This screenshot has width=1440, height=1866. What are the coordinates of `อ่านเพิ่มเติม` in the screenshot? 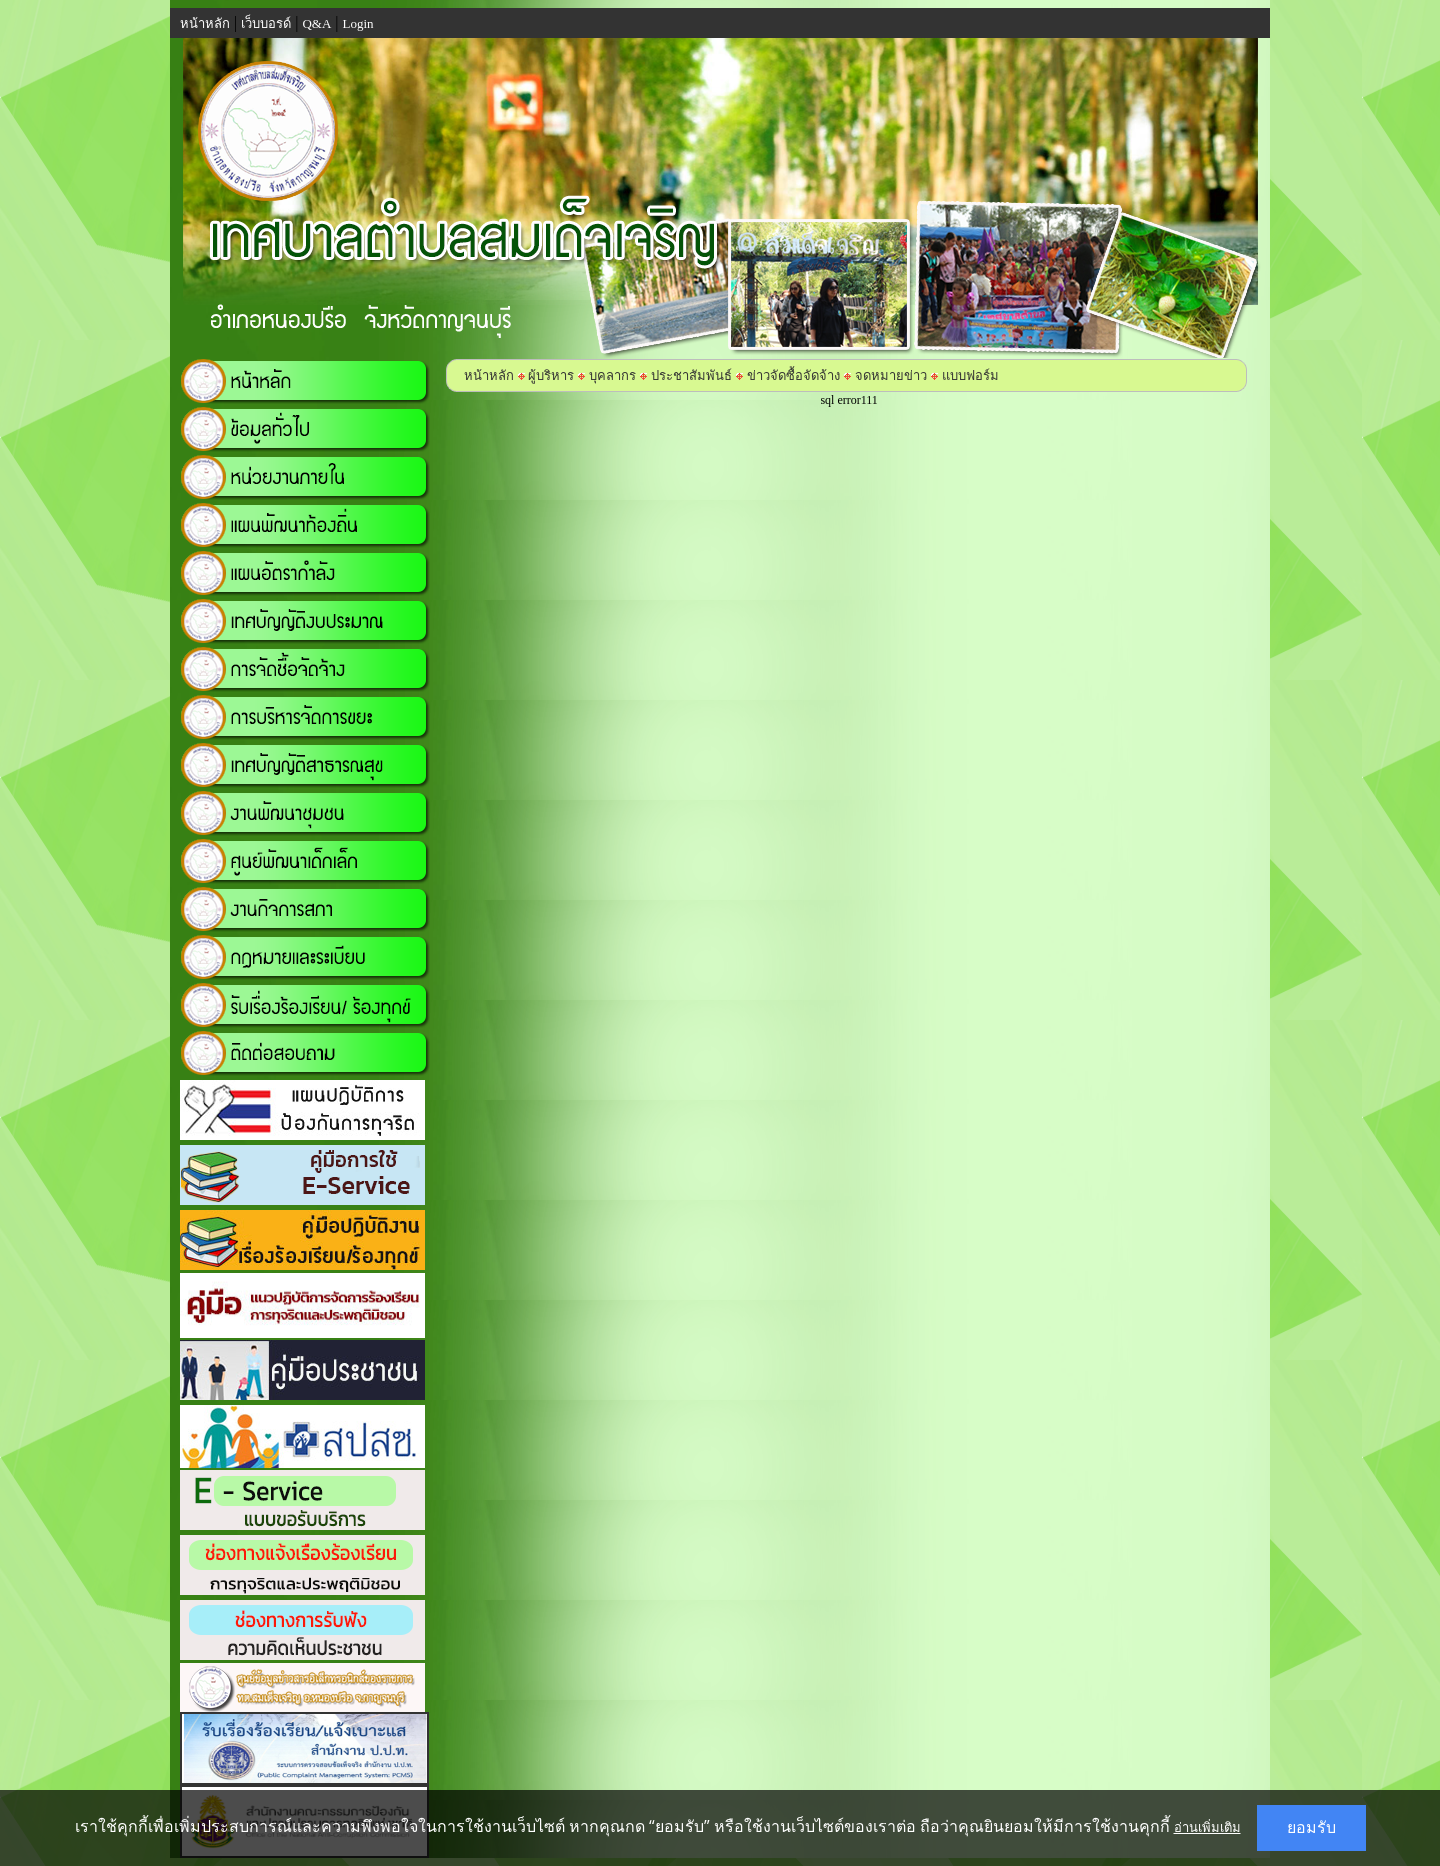 It's located at (1207, 1827).